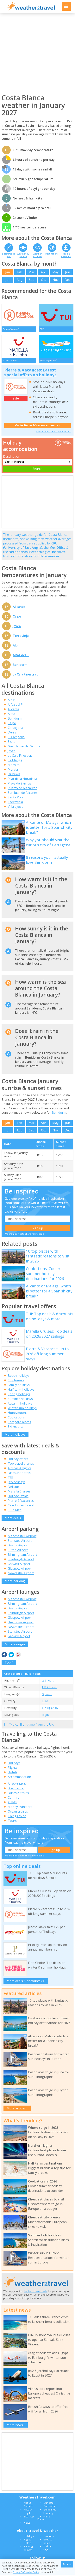 This screenshot has height=2576, width=75. What do you see at coordinates (16, 400) in the screenshot?
I see `Sale` at bounding box center [16, 400].